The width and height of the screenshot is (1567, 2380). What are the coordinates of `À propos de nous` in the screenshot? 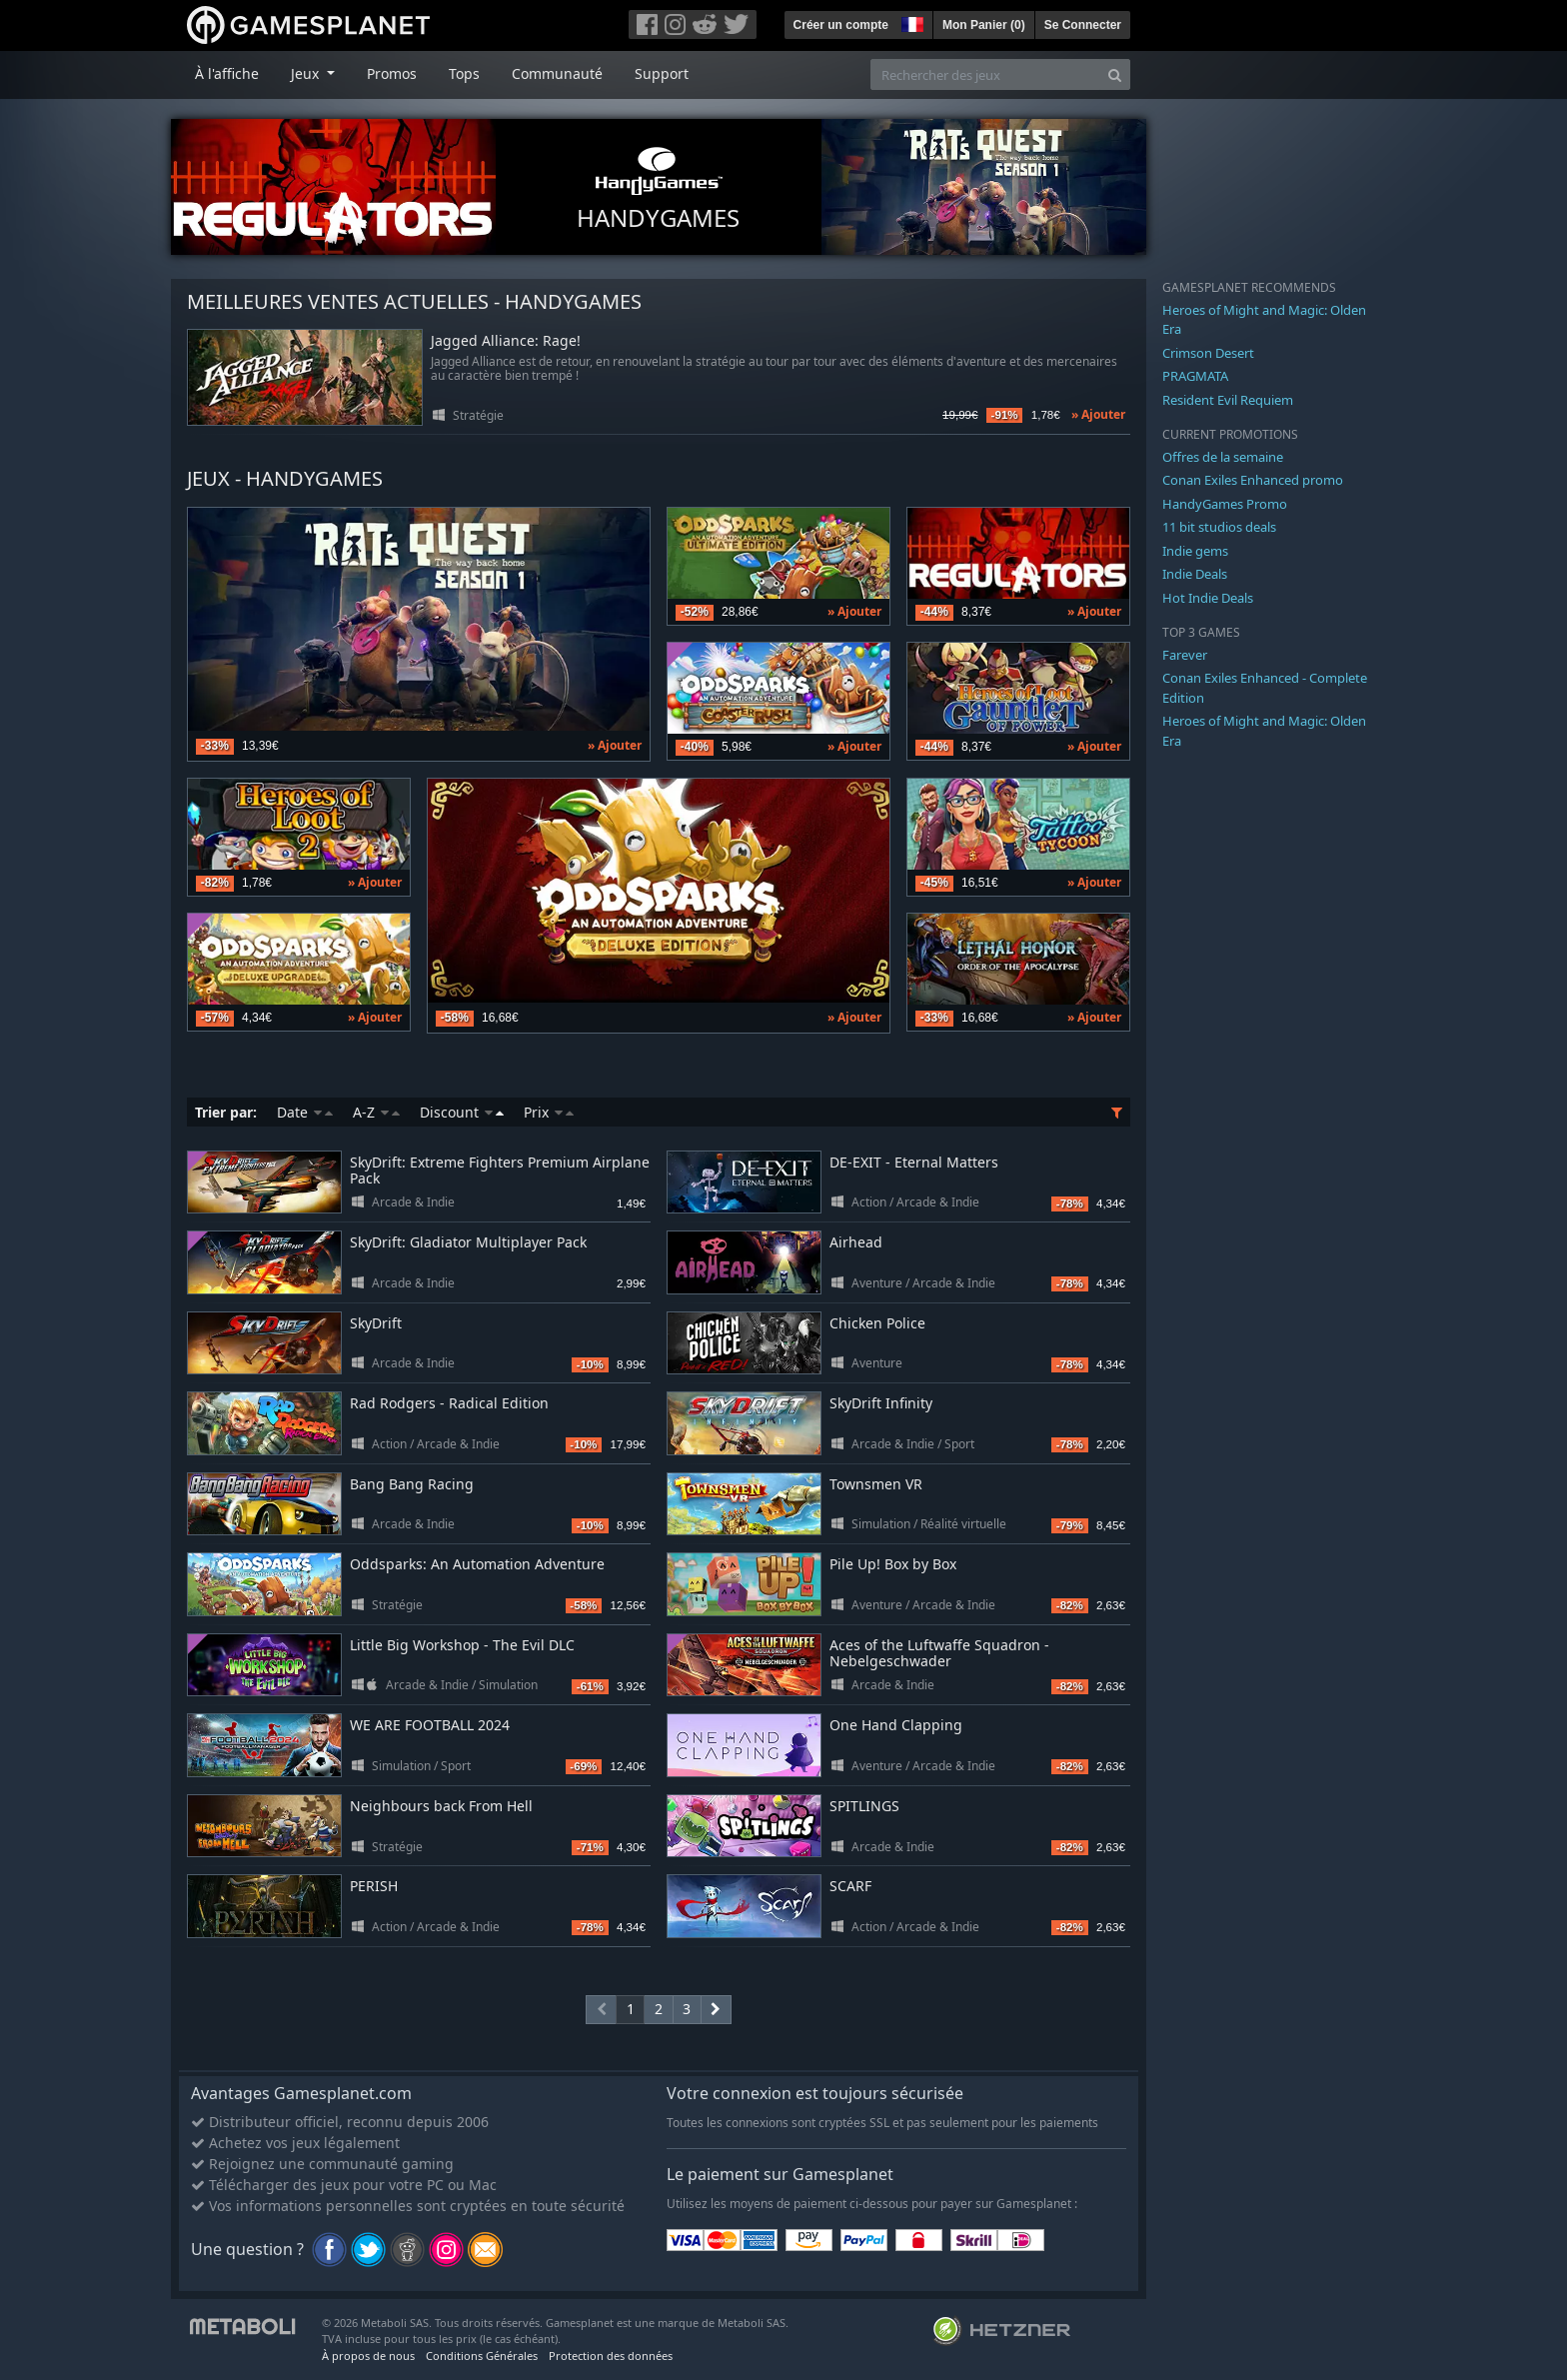 It's located at (368, 2355).